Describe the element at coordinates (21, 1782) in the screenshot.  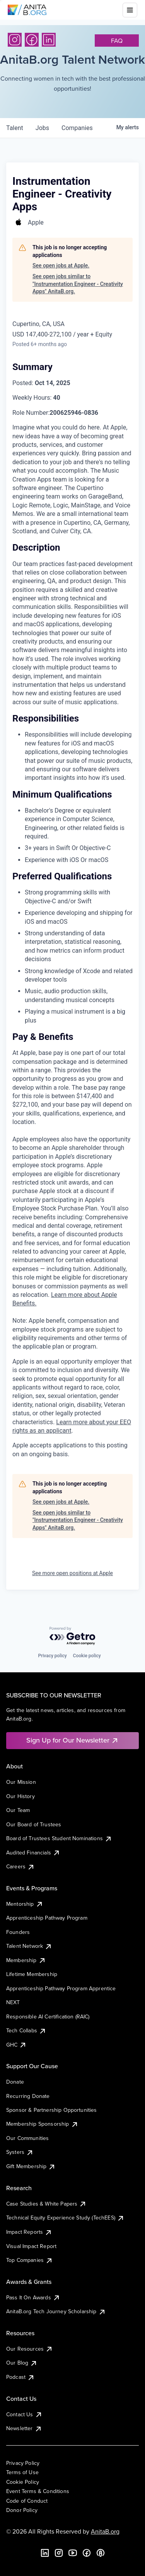
I see `Our Mission` at that location.